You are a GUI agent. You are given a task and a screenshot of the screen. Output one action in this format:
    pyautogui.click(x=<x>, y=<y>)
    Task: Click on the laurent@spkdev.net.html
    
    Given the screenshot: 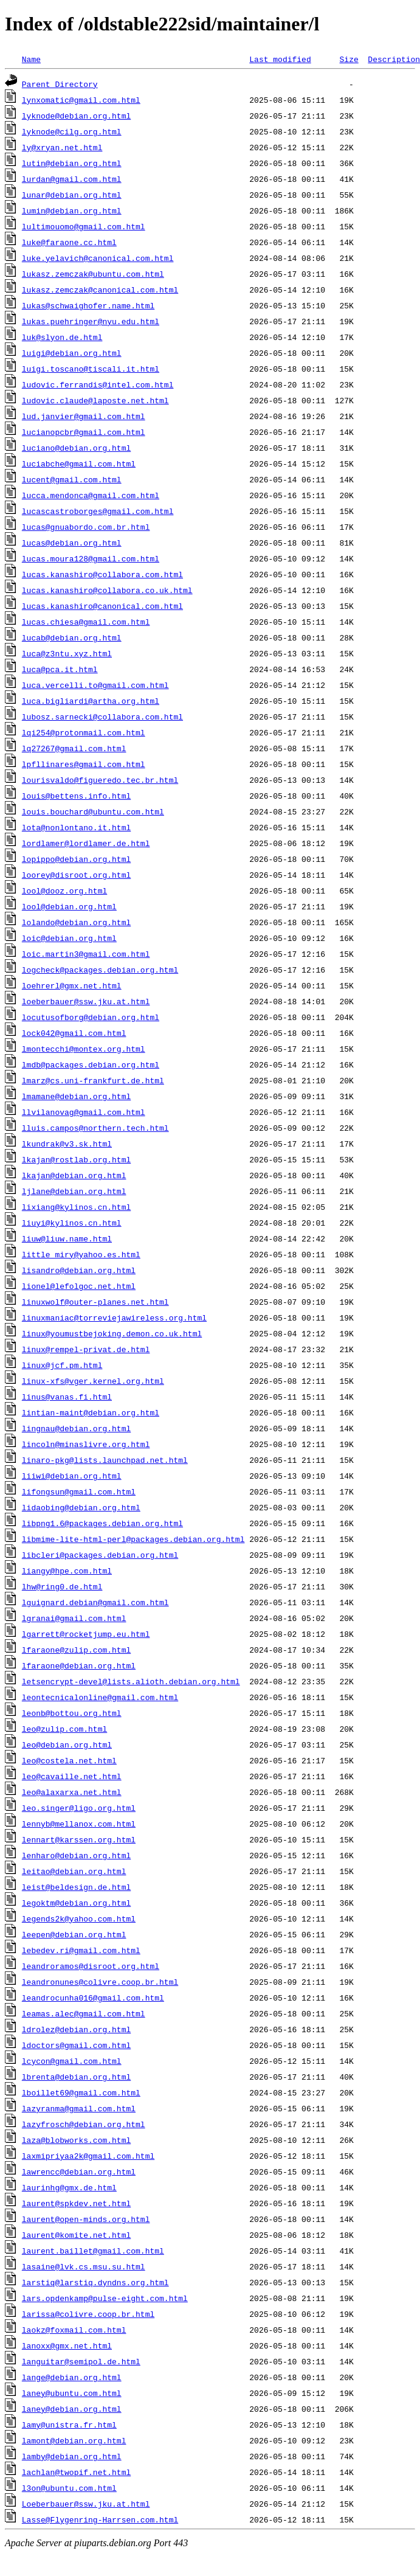 What is the action you would take?
    pyautogui.click(x=76, y=2203)
    